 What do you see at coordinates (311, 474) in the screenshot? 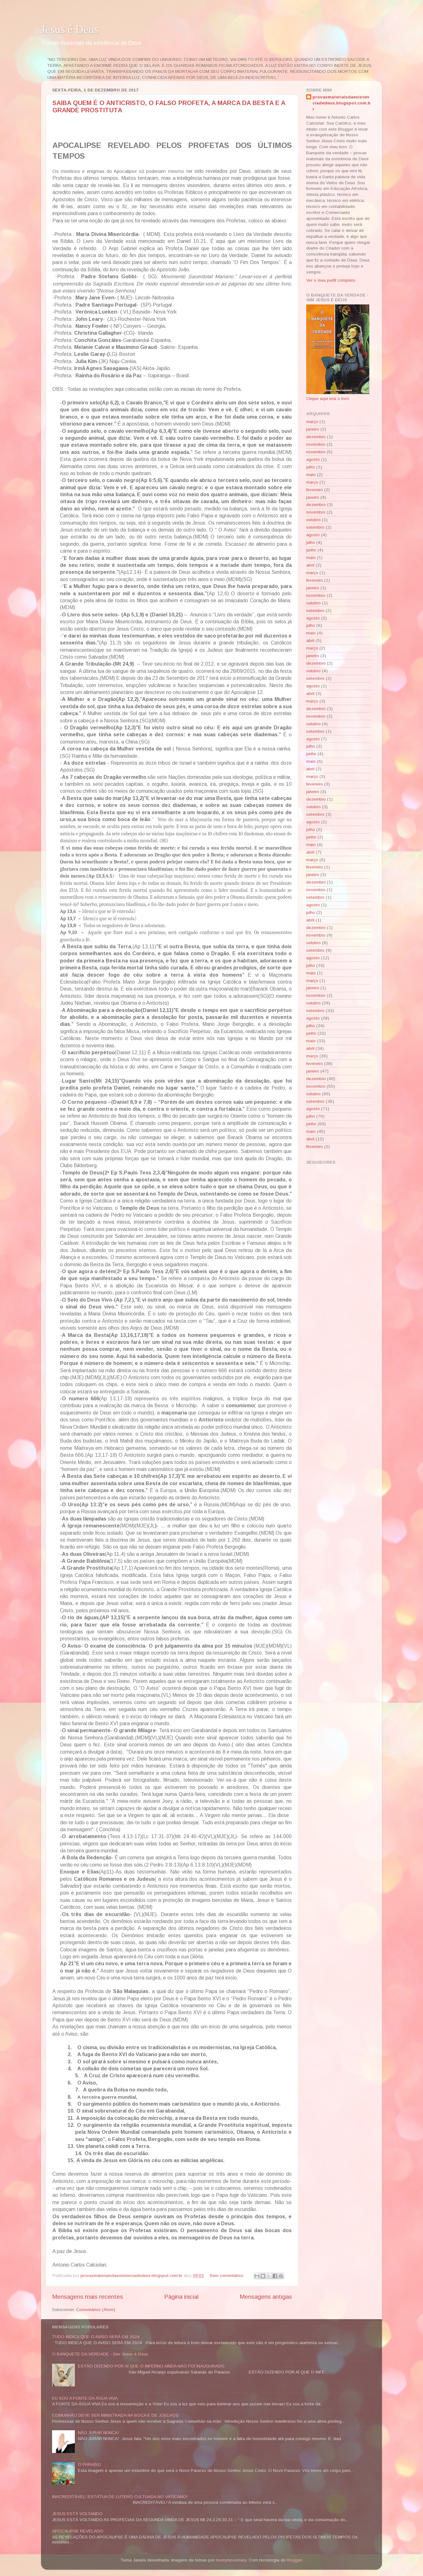
I see `maio` at bounding box center [311, 474].